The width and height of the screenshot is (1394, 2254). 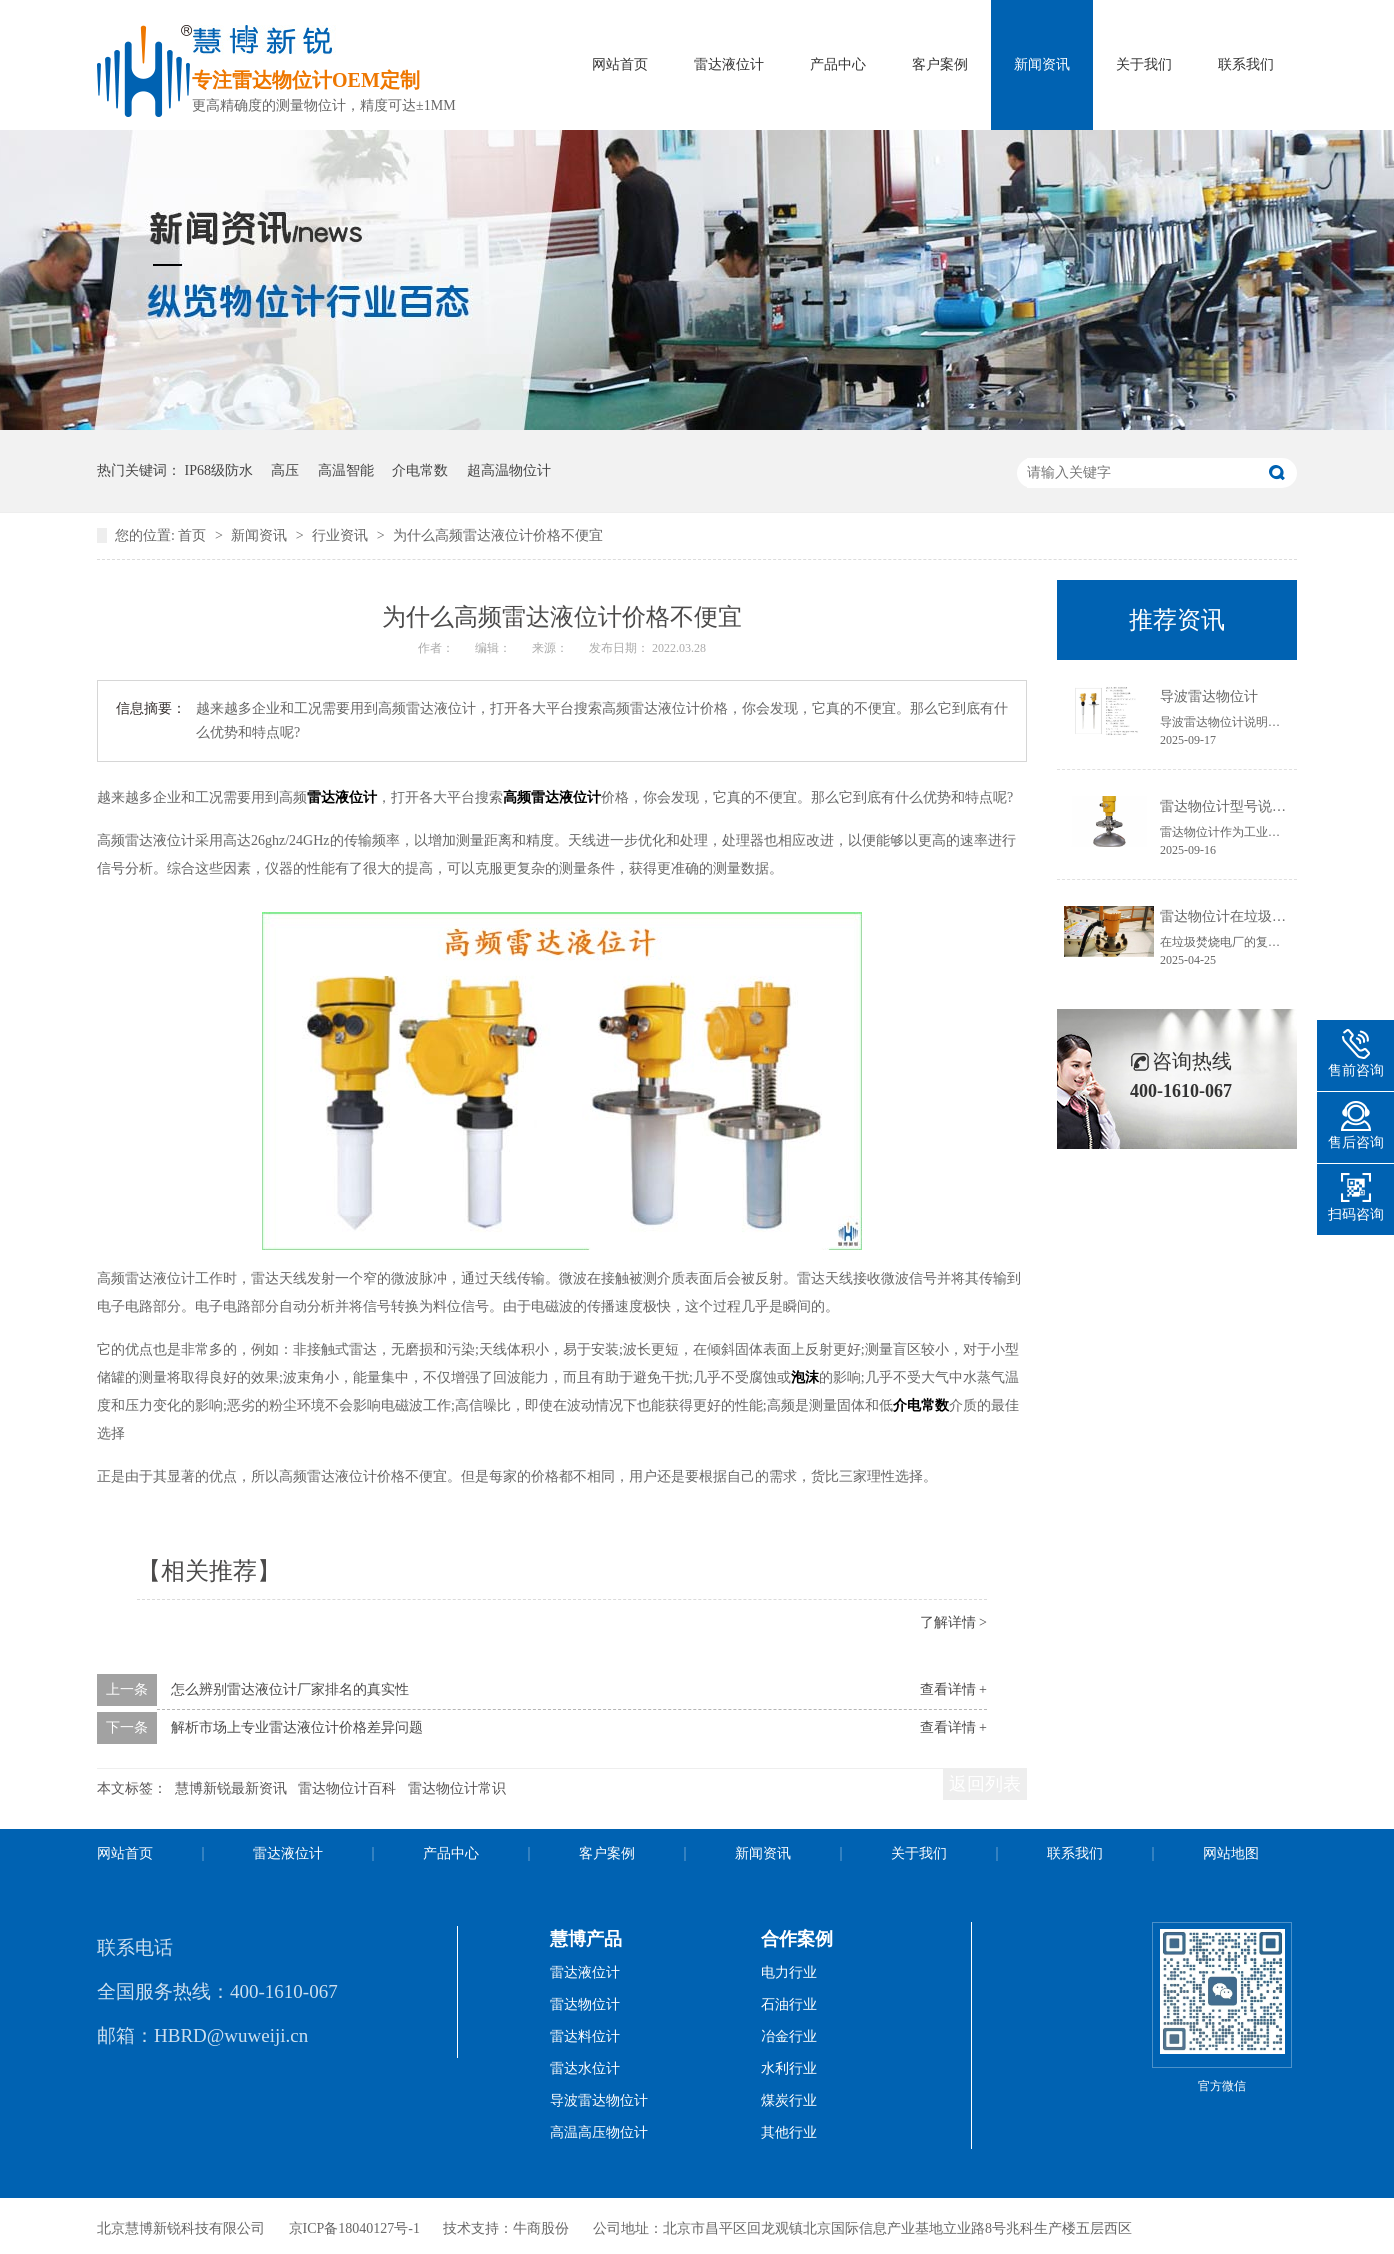 I want to click on 冶金行业, so click(x=789, y=2036).